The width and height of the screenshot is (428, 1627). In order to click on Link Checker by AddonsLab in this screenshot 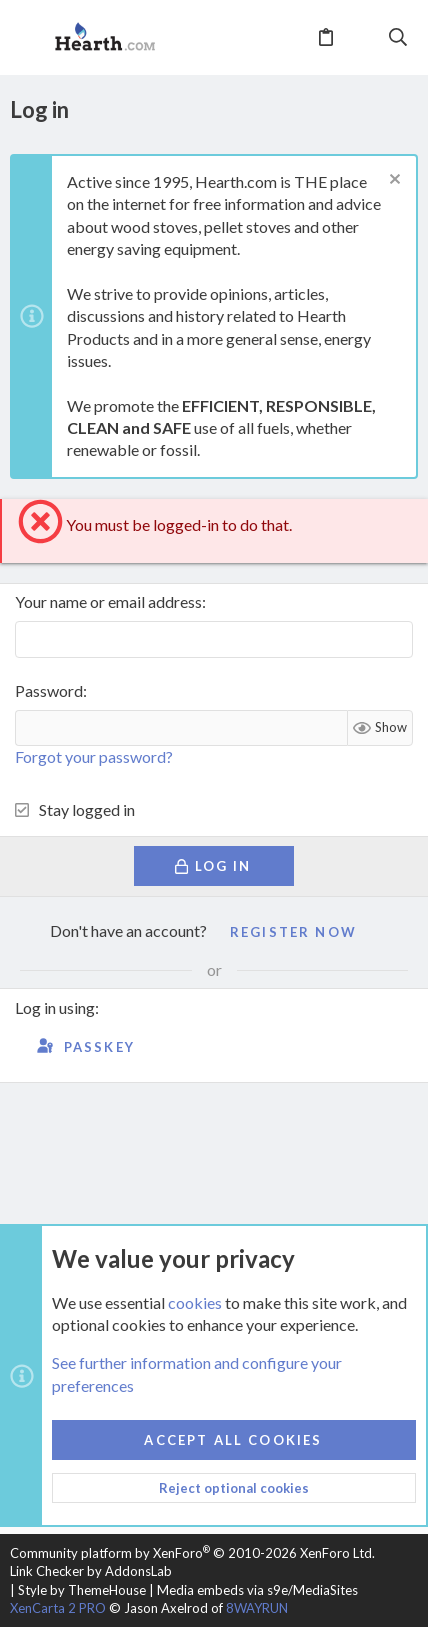, I will do `click(91, 1571)`.